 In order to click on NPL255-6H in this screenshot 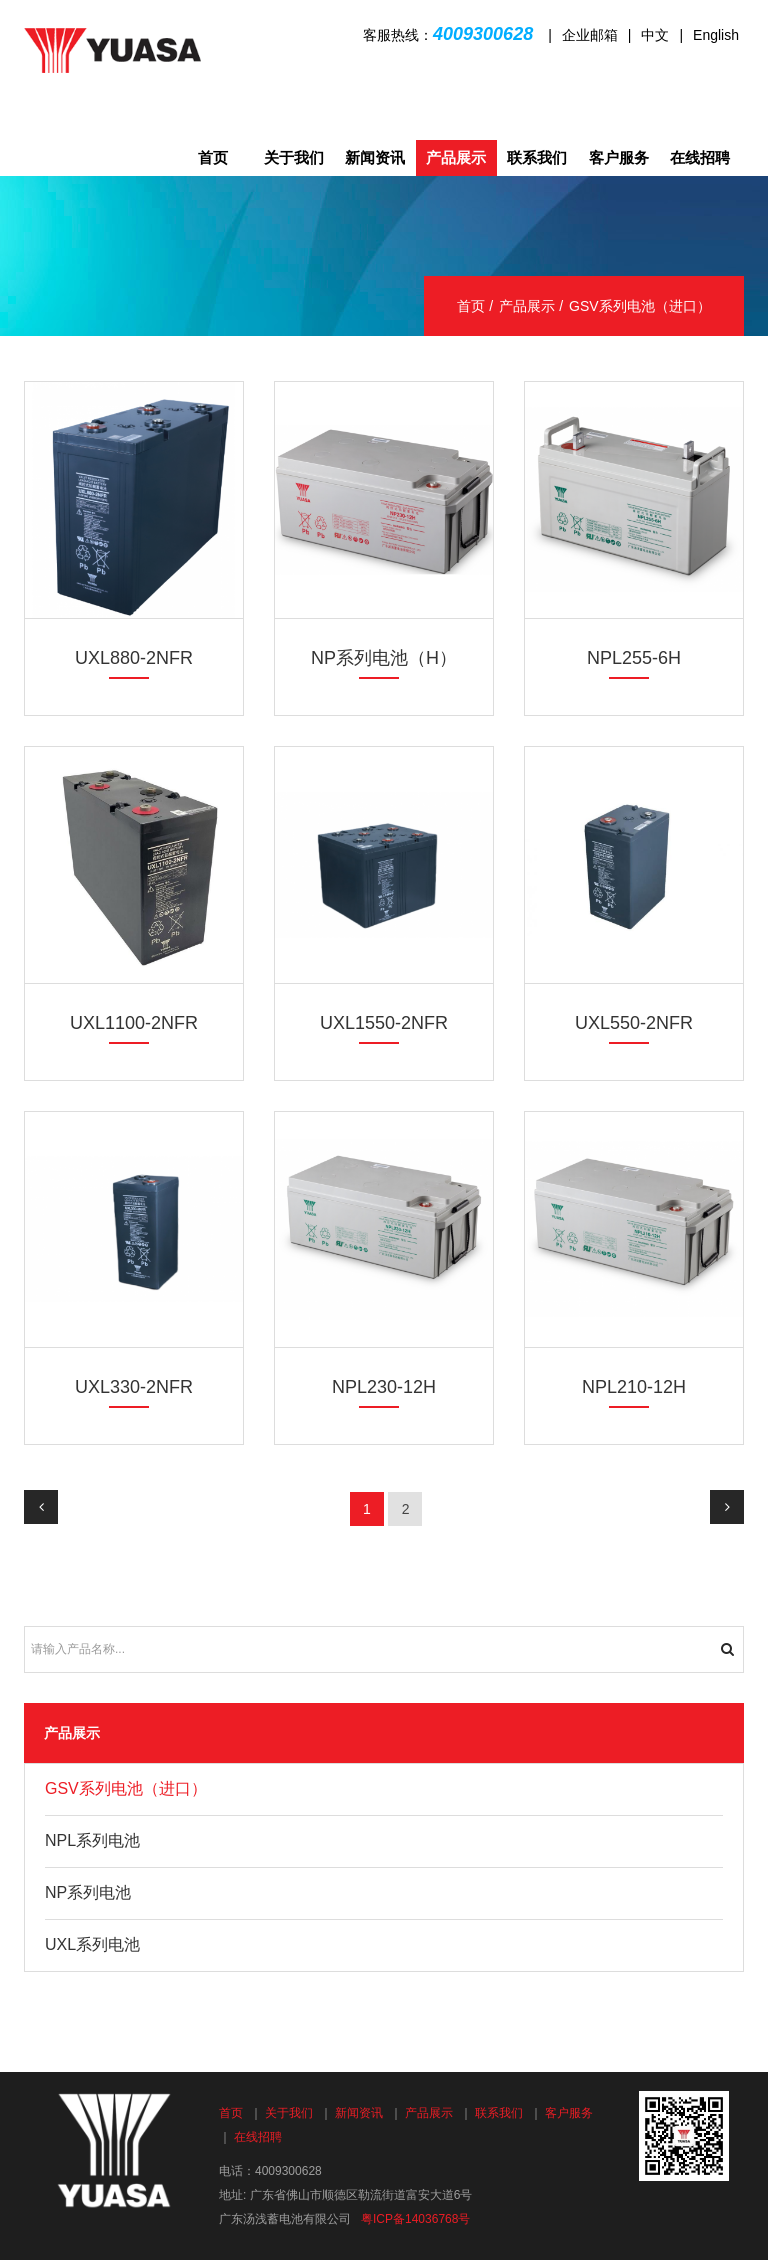, I will do `click(634, 658)`.